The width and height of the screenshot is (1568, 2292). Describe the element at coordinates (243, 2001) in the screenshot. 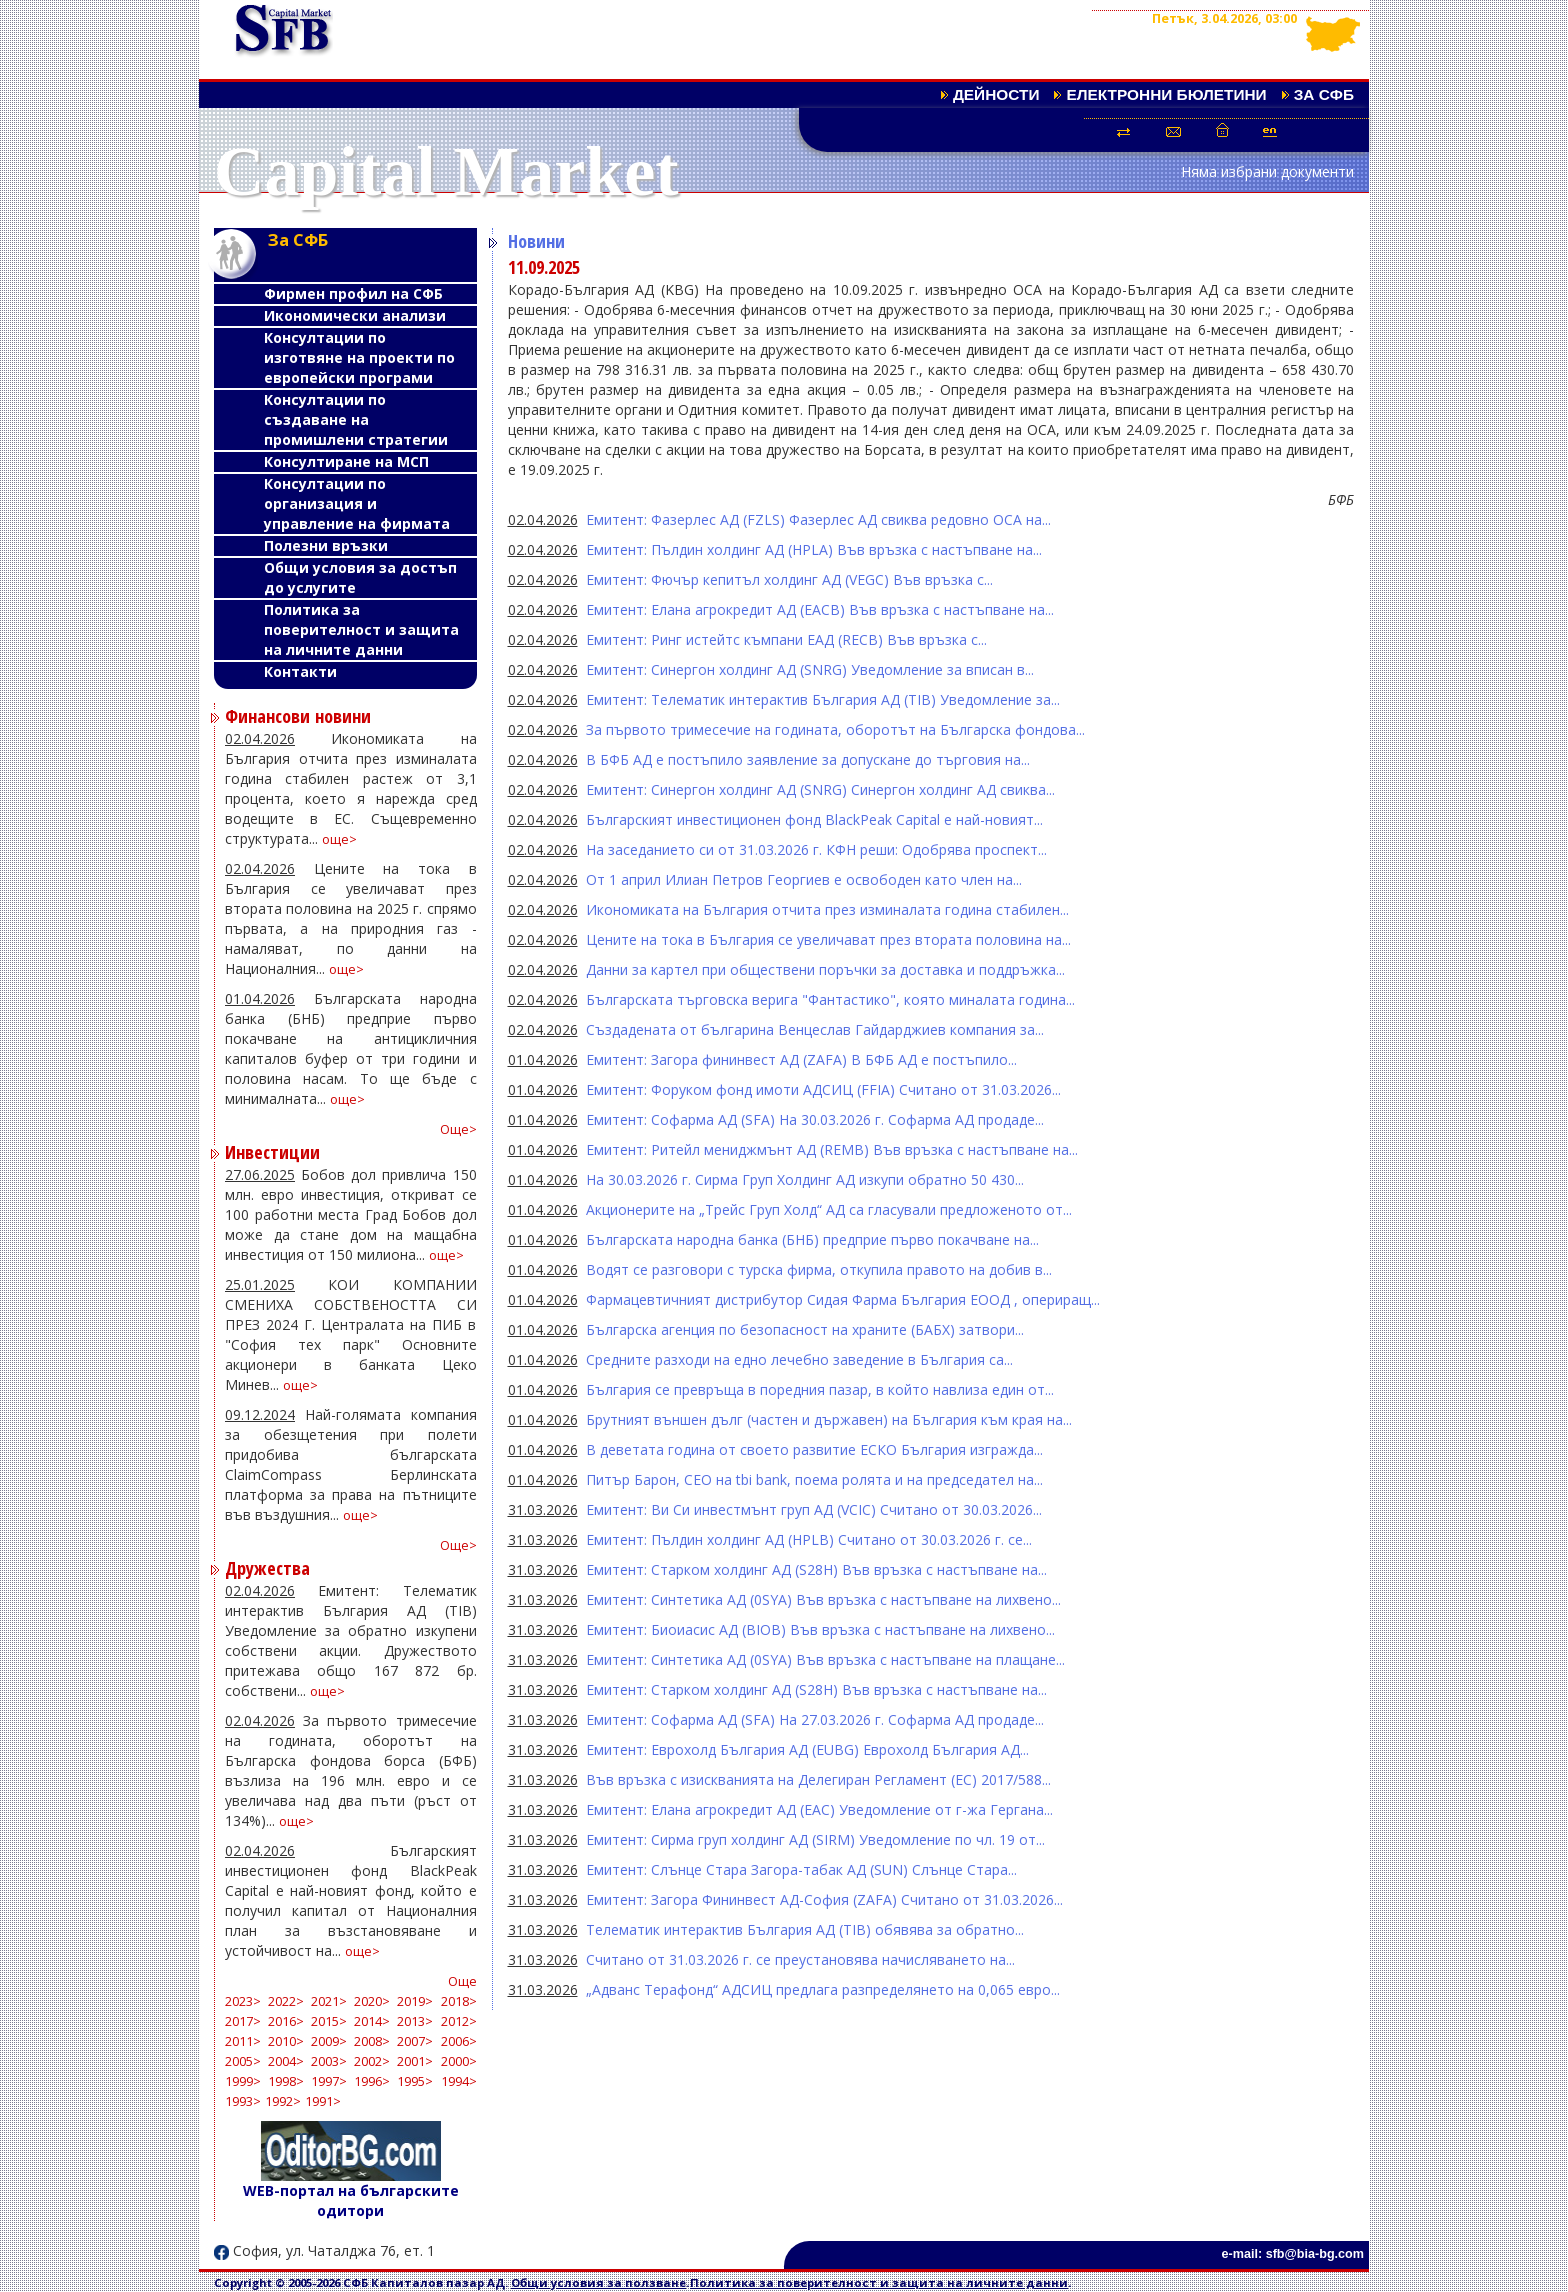

I see `2023>` at that location.